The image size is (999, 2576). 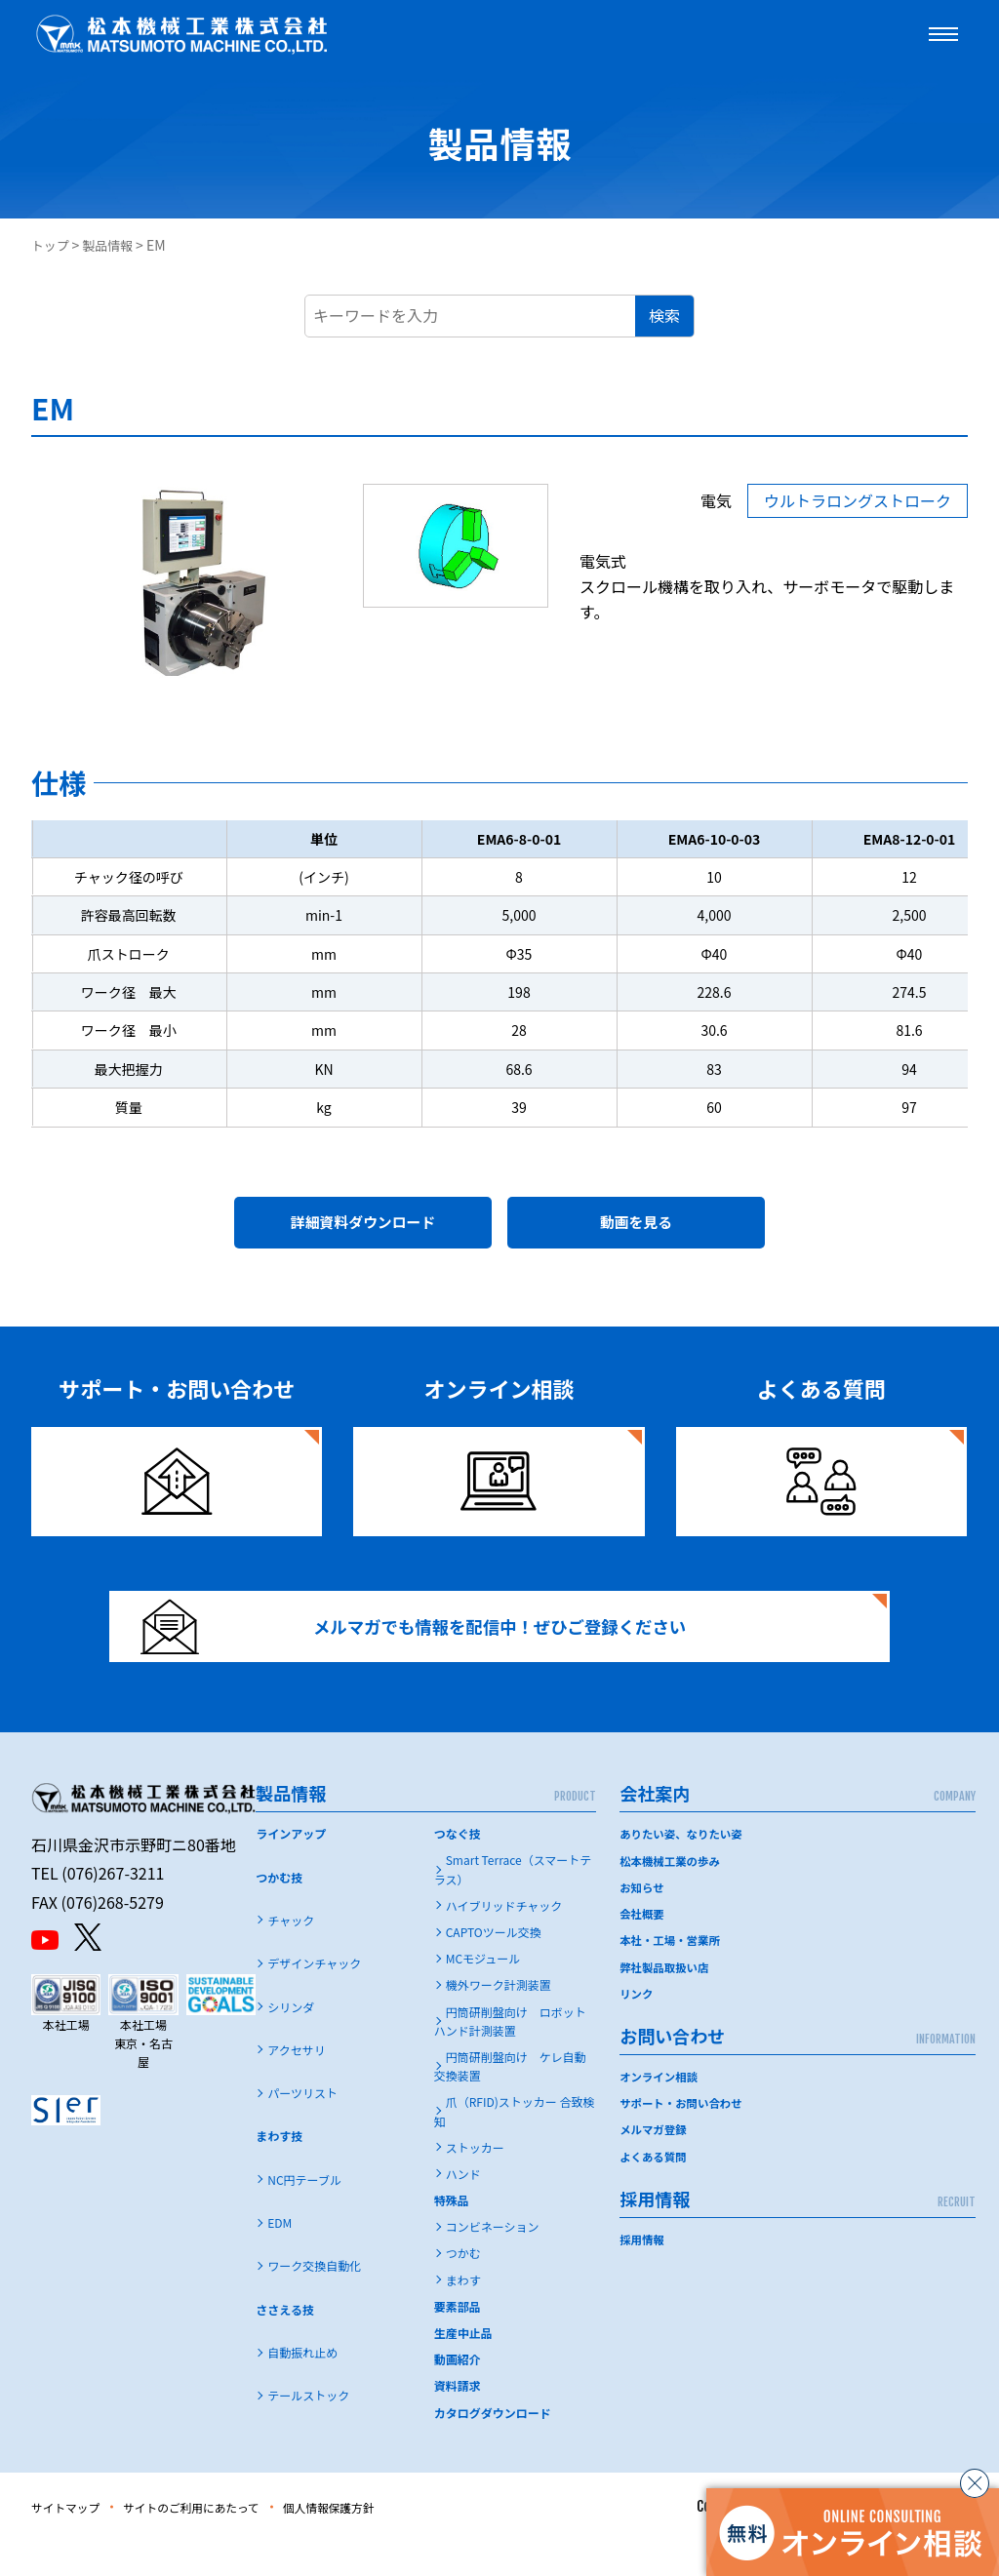 What do you see at coordinates (492, 2447) in the screenshot?
I see `カタログダウンロード` at bounding box center [492, 2447].